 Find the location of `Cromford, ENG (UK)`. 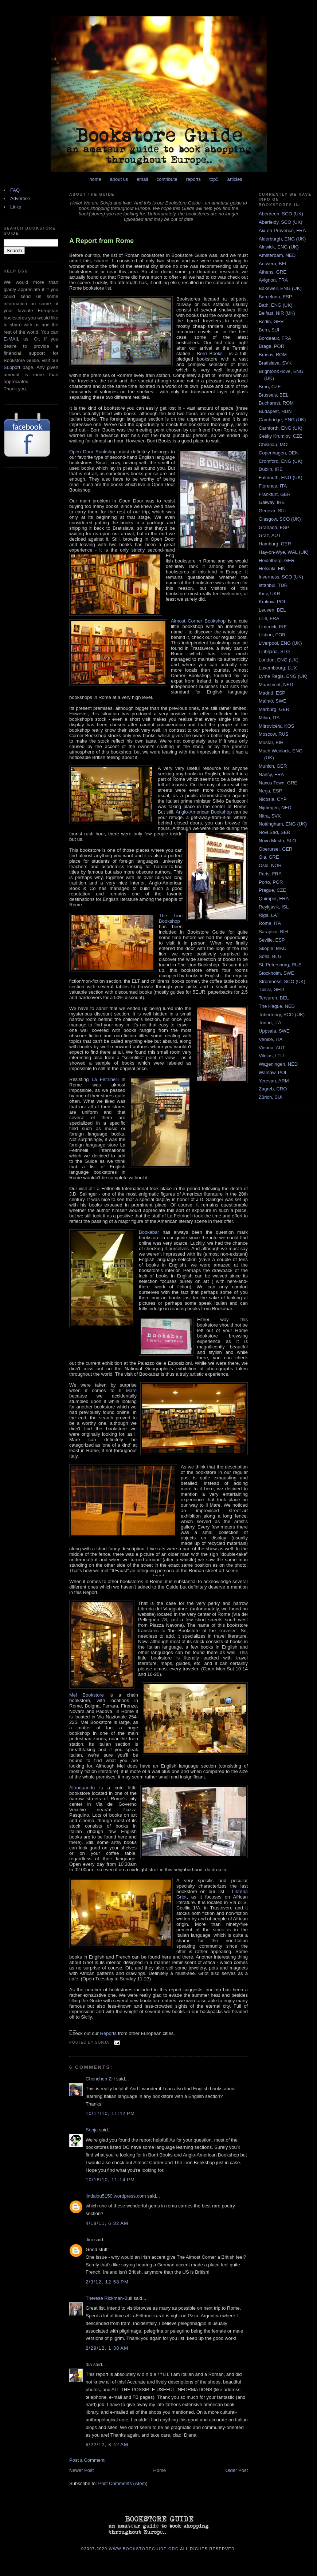

Cromford, ENG (UK) is located at coordinates (280, 461).